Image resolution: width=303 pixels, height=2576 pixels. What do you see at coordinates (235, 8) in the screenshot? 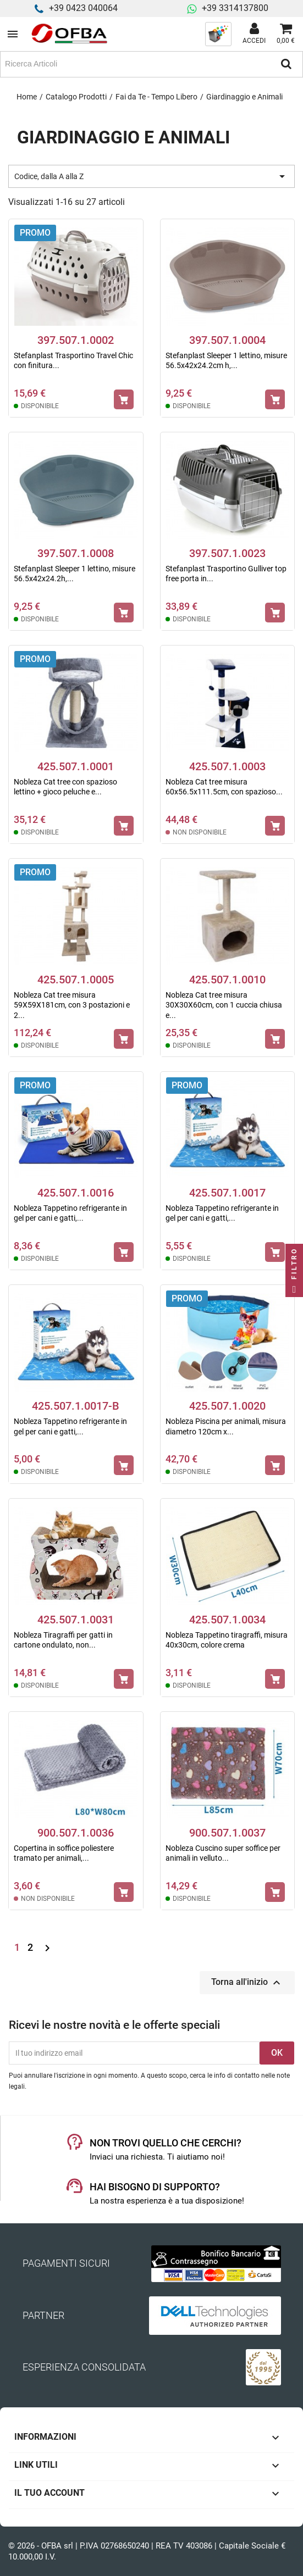
I see `+39 3314137800` at bounding box center [235, 8].